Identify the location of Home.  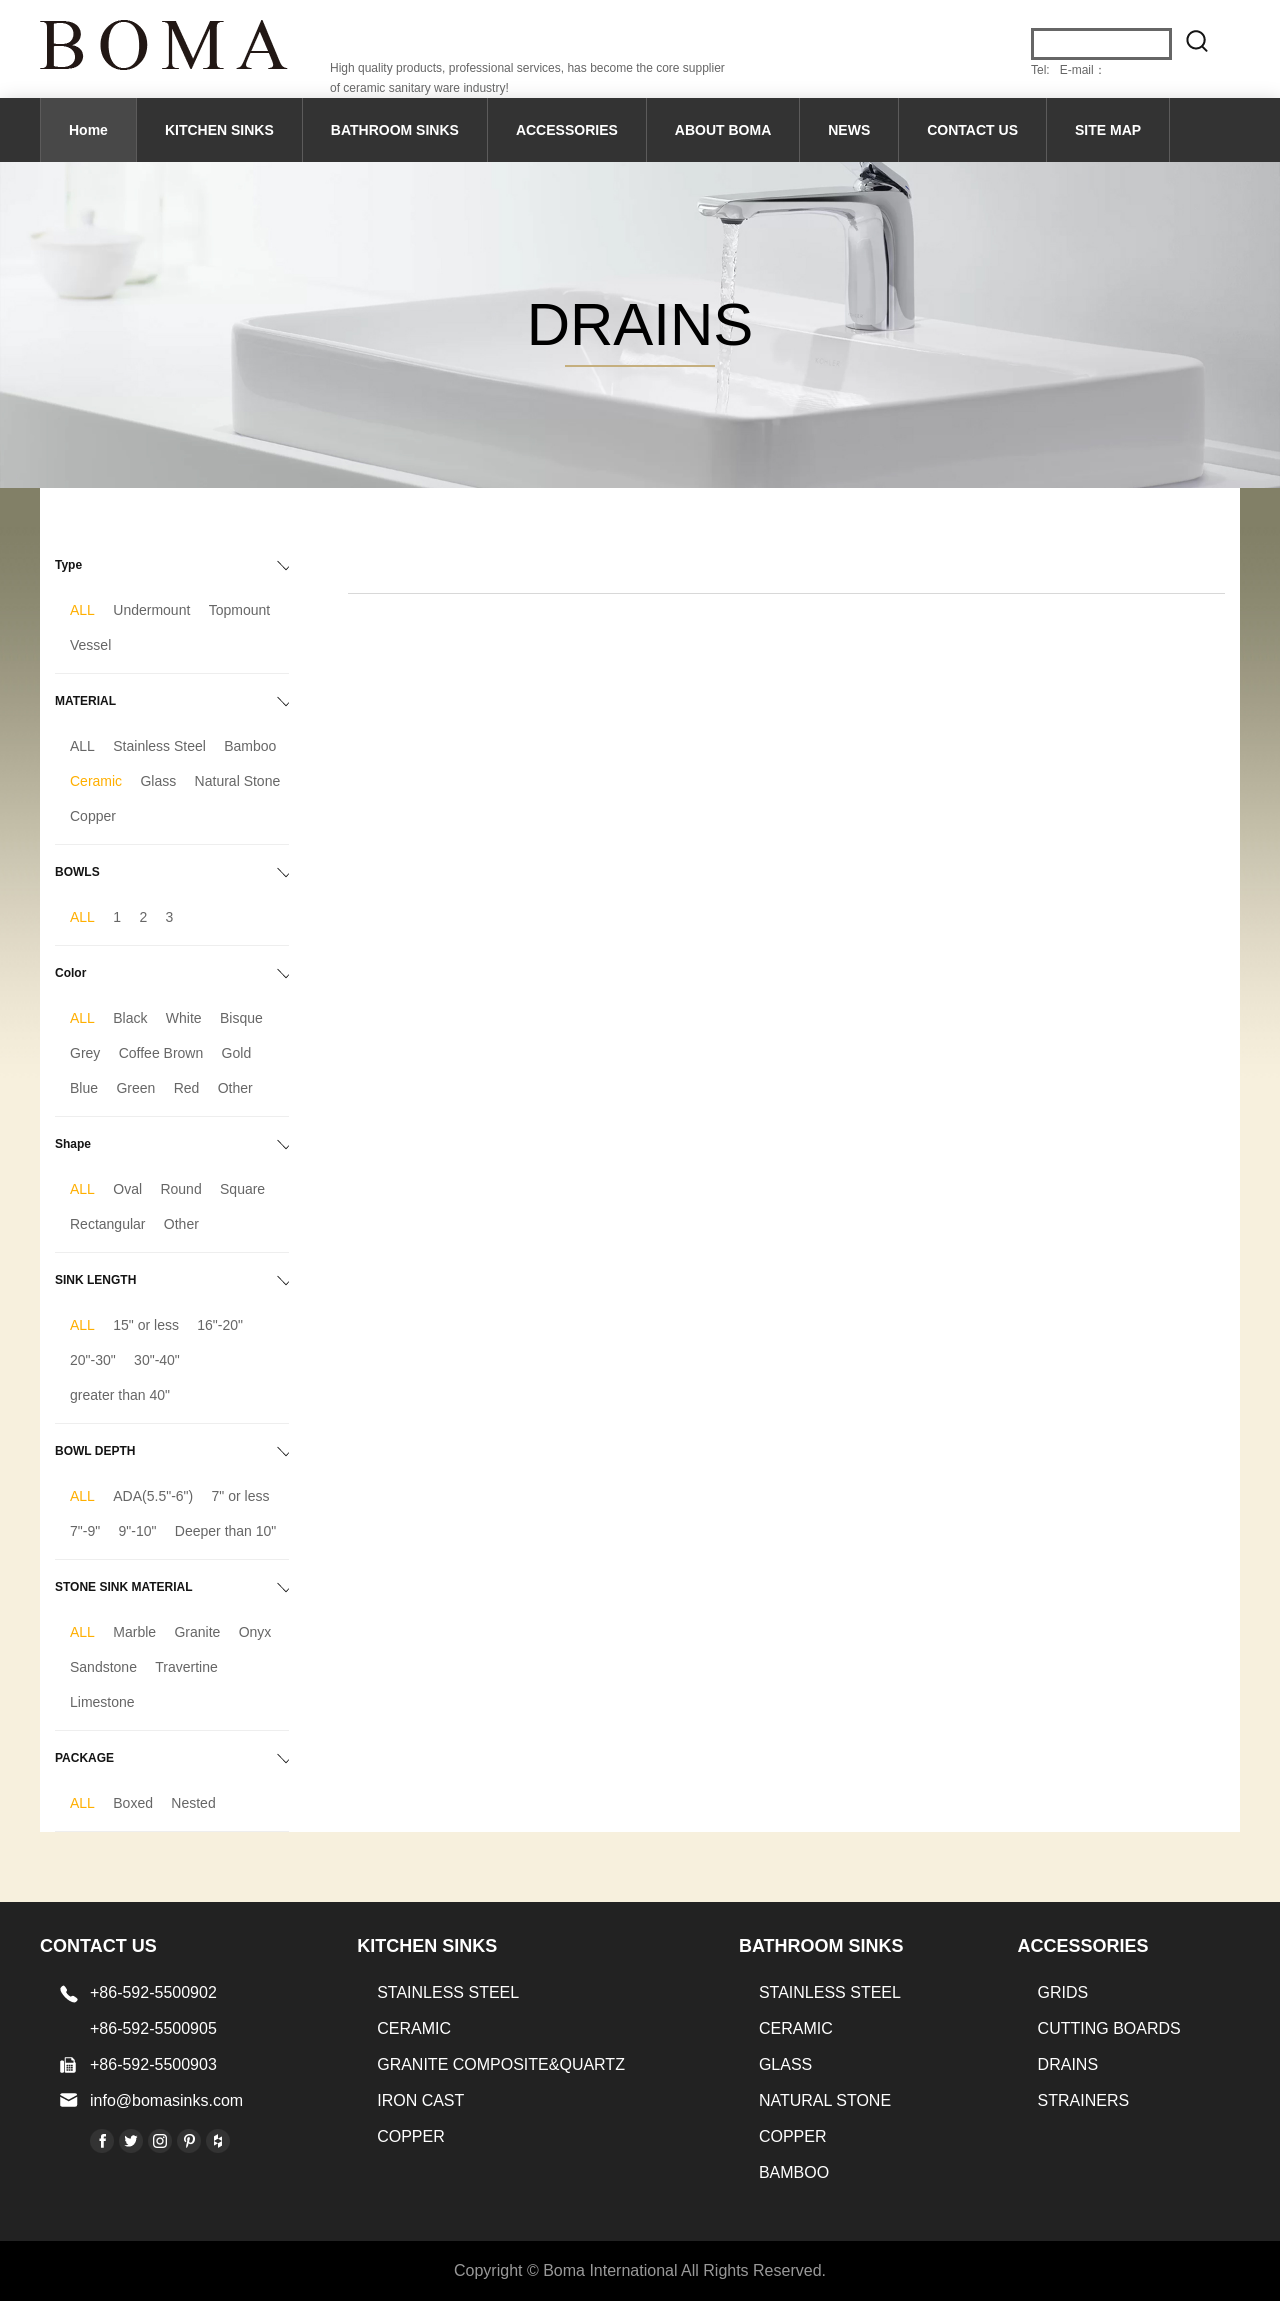
(88, 130).